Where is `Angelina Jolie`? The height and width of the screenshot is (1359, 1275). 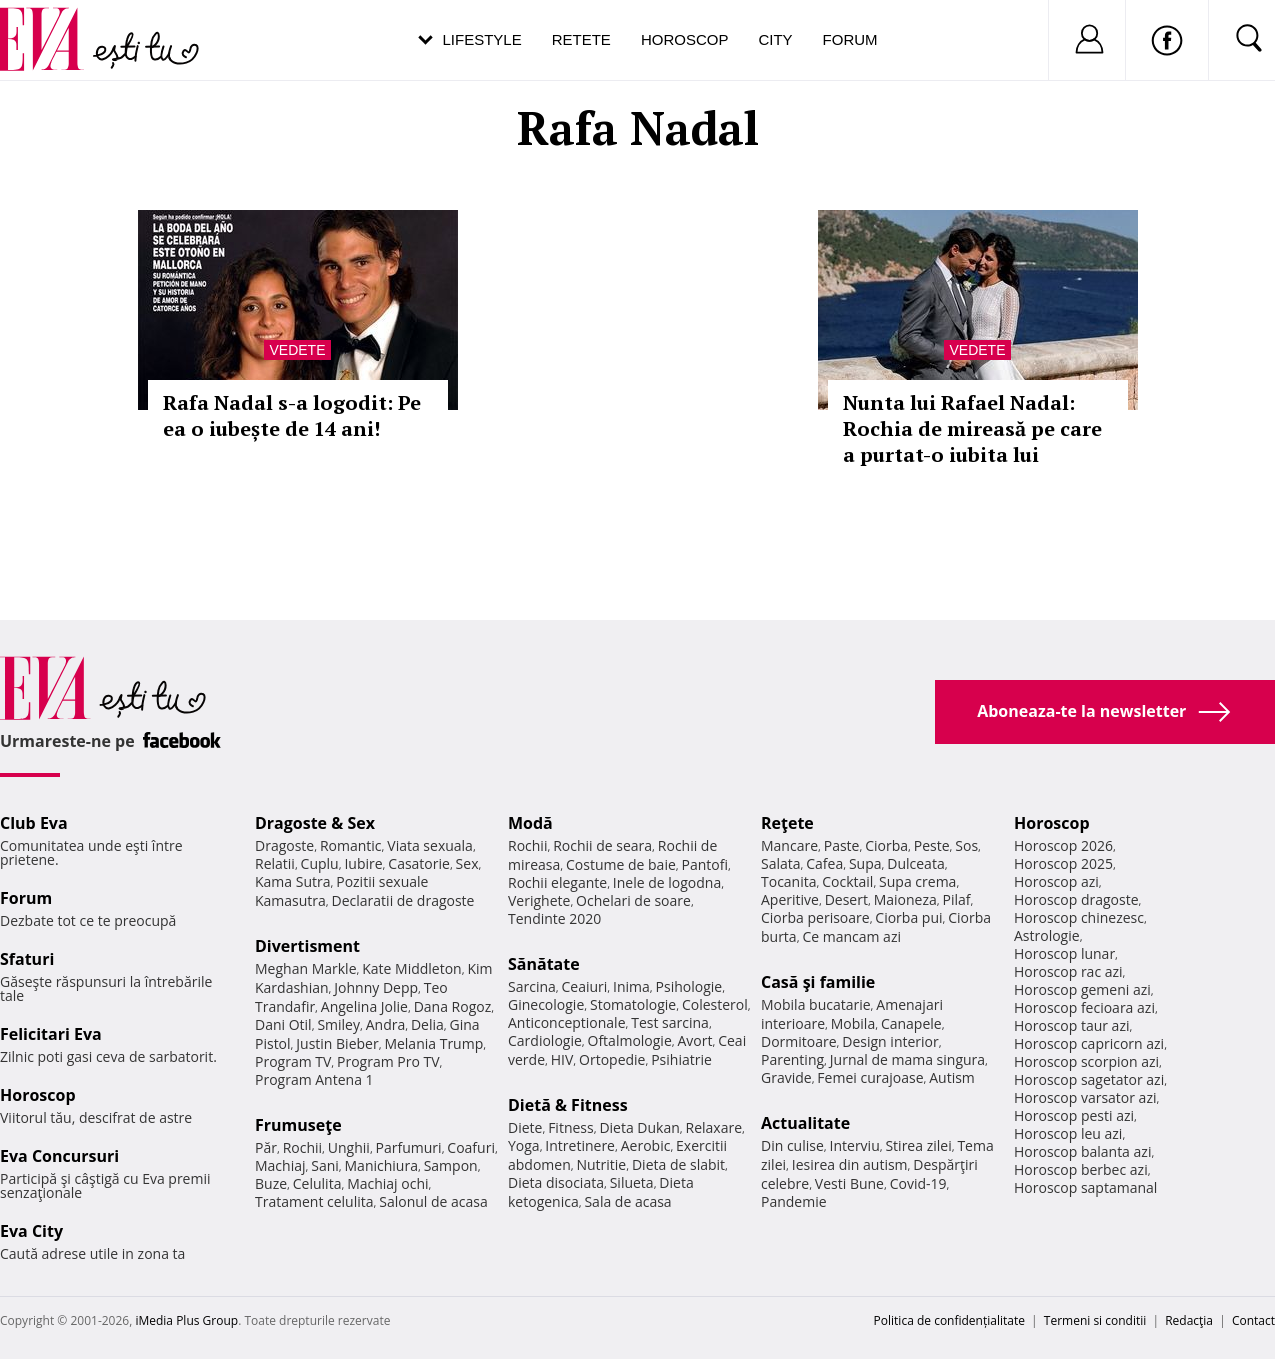 Angelina Jolie is located at coordinates (364, 1006).